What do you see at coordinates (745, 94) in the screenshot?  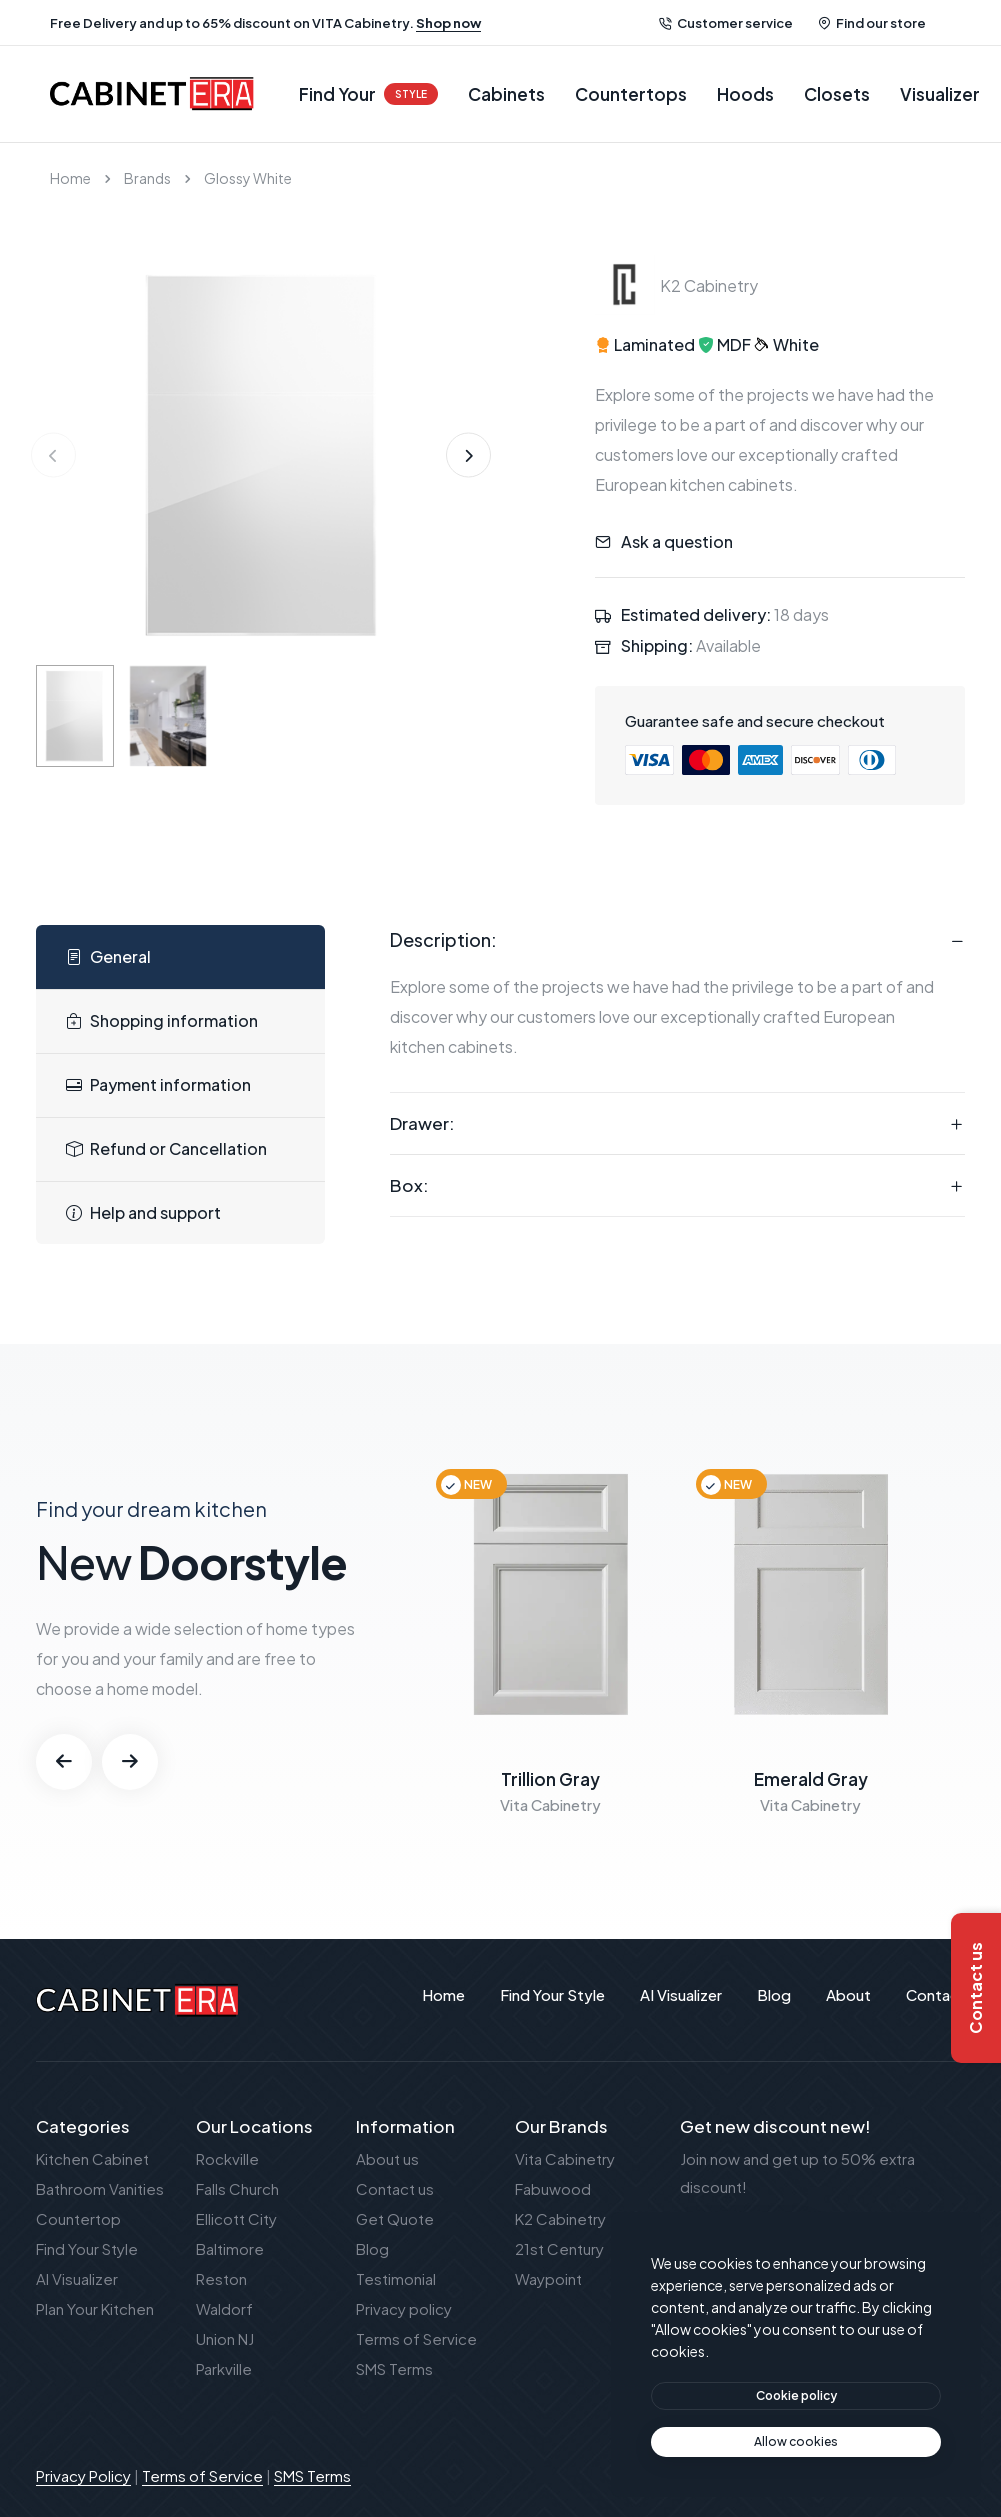 I see `Hoods` at bounding box center [745, 94].